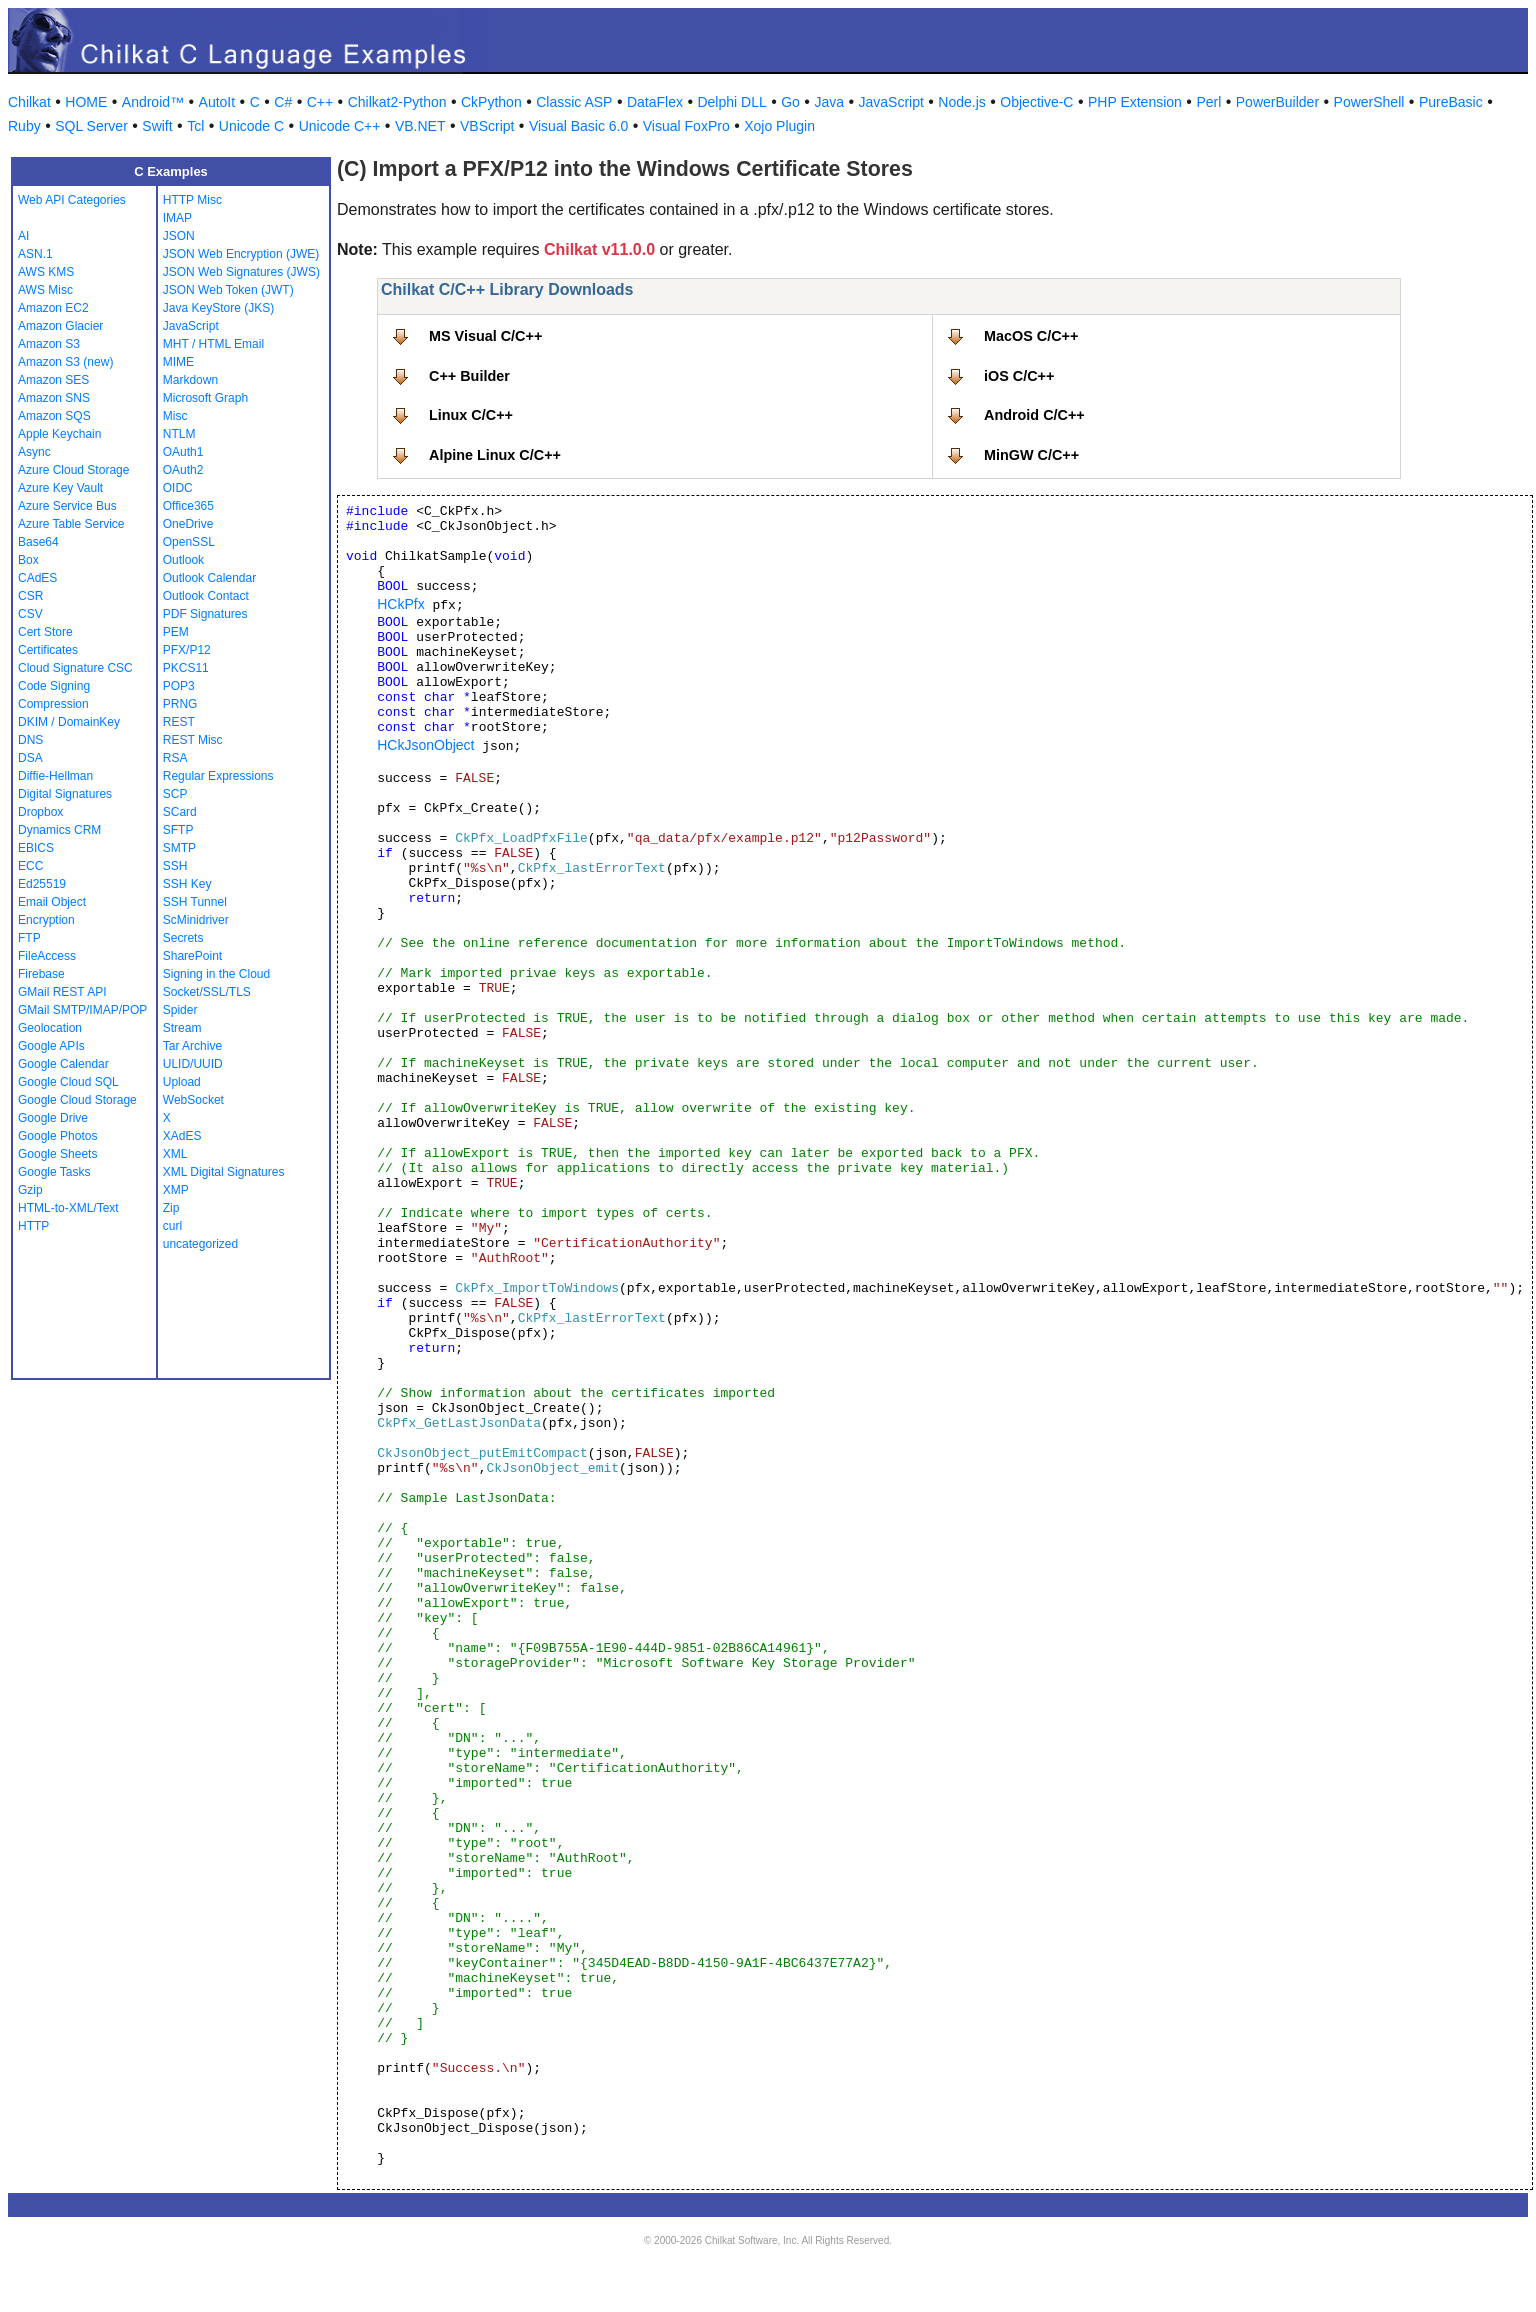  What do you see at coordinates (73, 470) in the screenshot?
I see `Azure Cloud Storage` at bounding box center [73, 470].